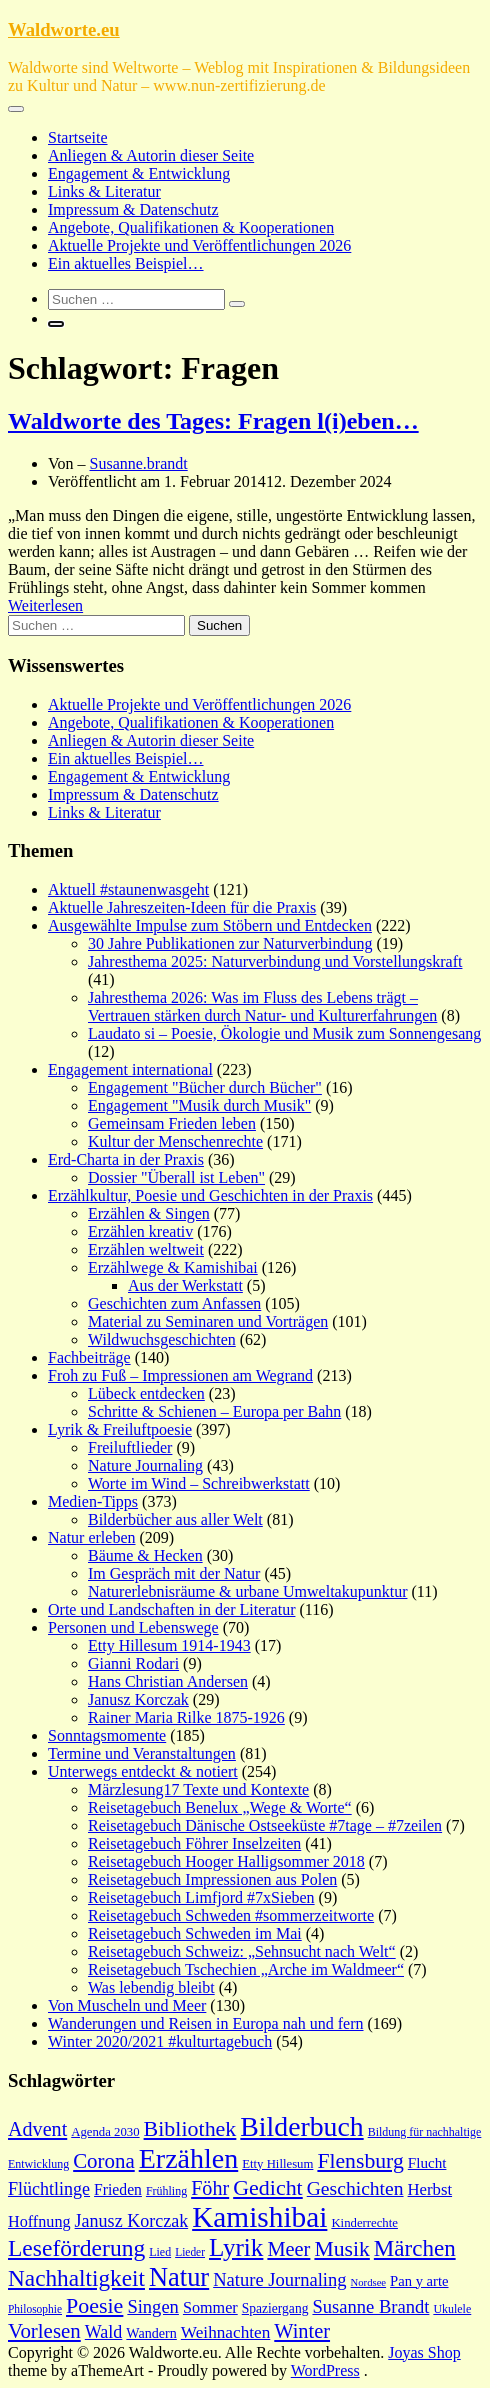  I want to click on Erd-Charta in der Praxis, so click(126, 1159).